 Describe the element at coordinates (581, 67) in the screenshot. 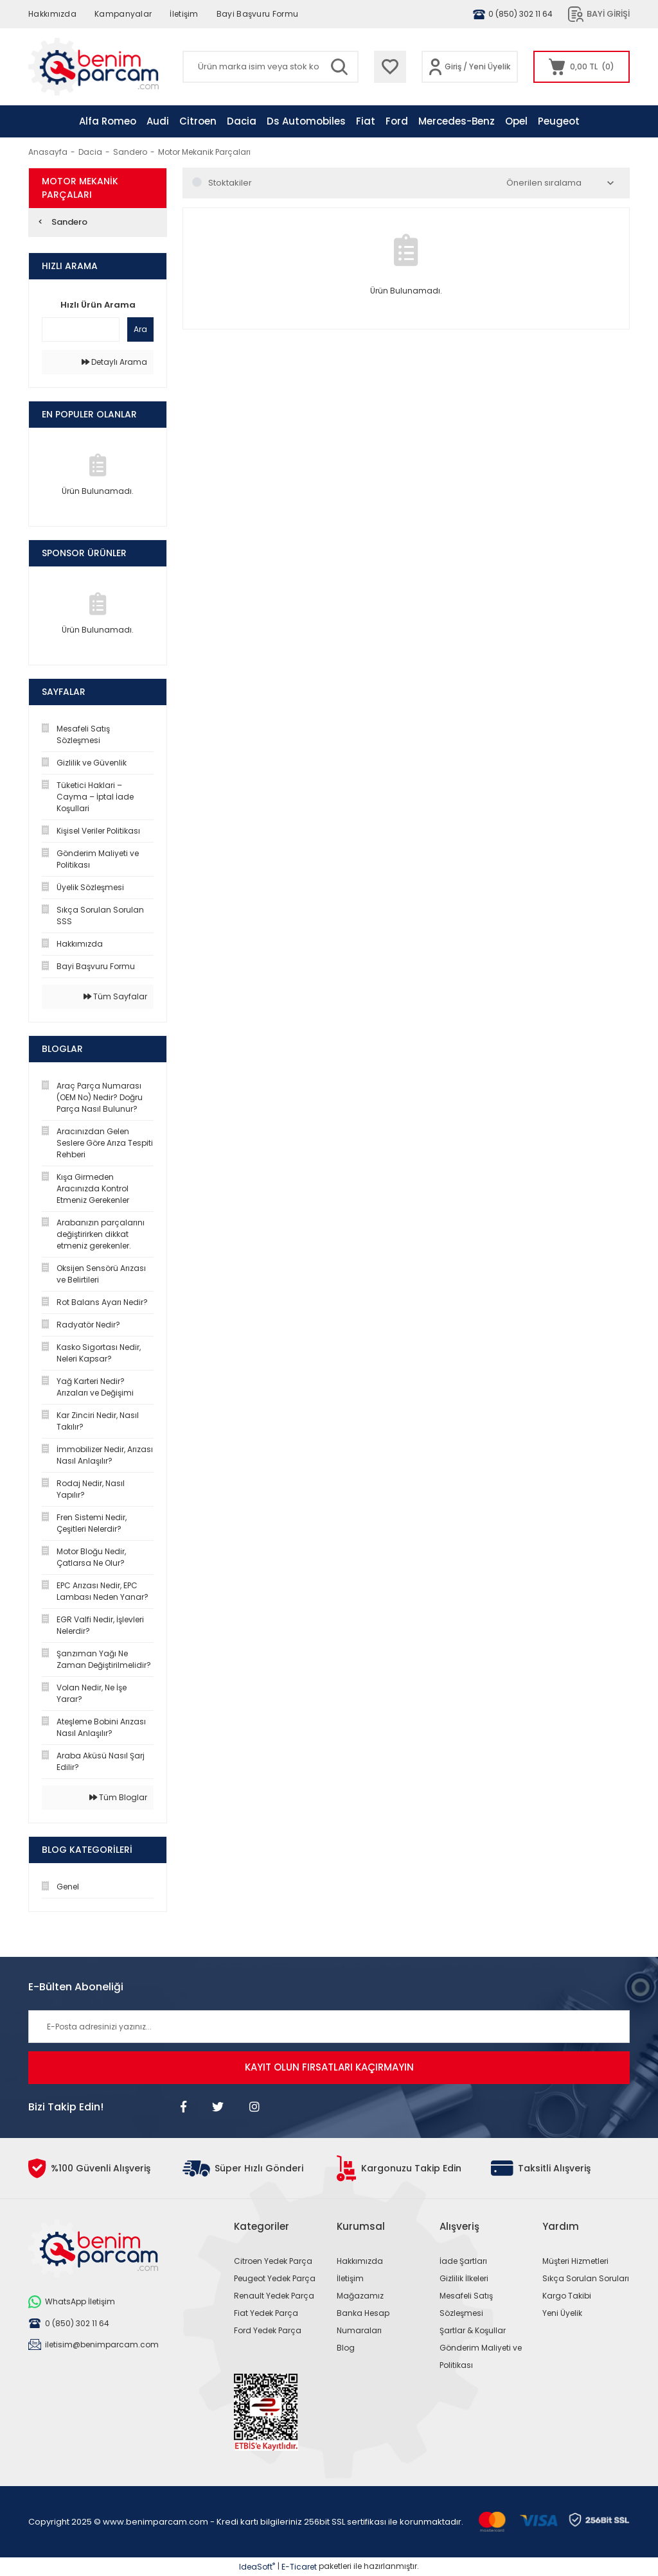

I see `[Cart]` at that location.